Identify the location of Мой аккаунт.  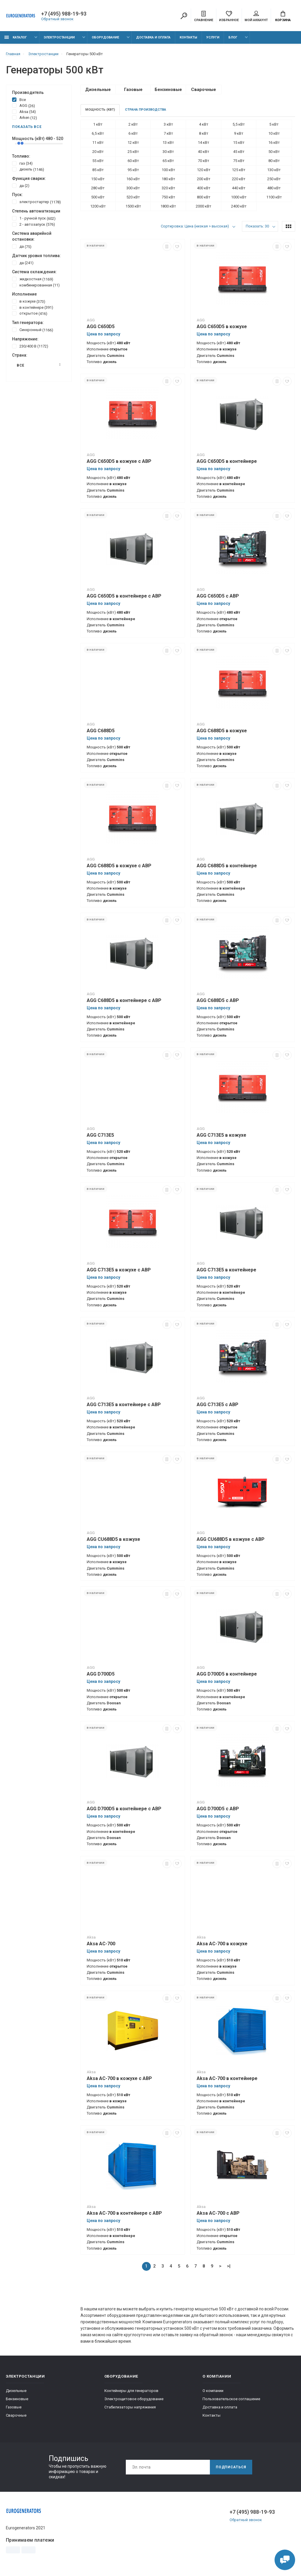
(256, 16).